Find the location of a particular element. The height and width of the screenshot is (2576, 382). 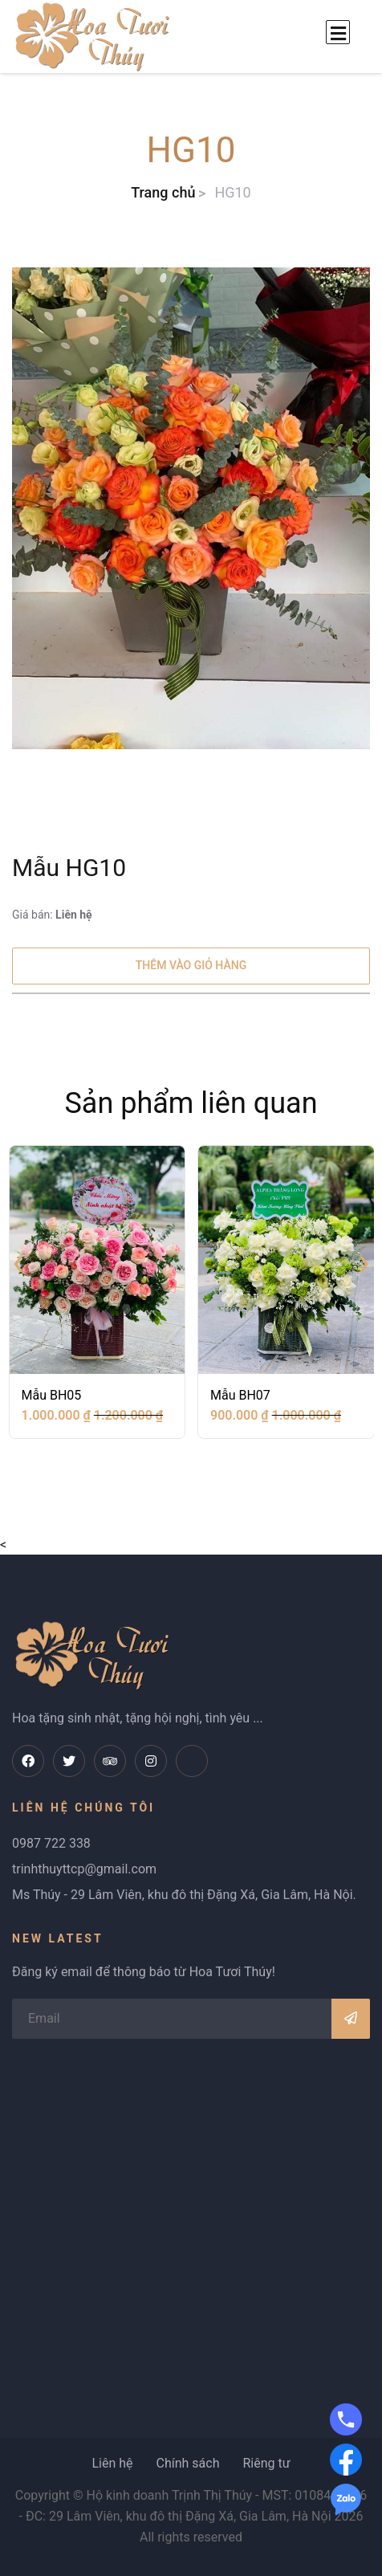

Chính sách is located at coordinates (187, 2463).